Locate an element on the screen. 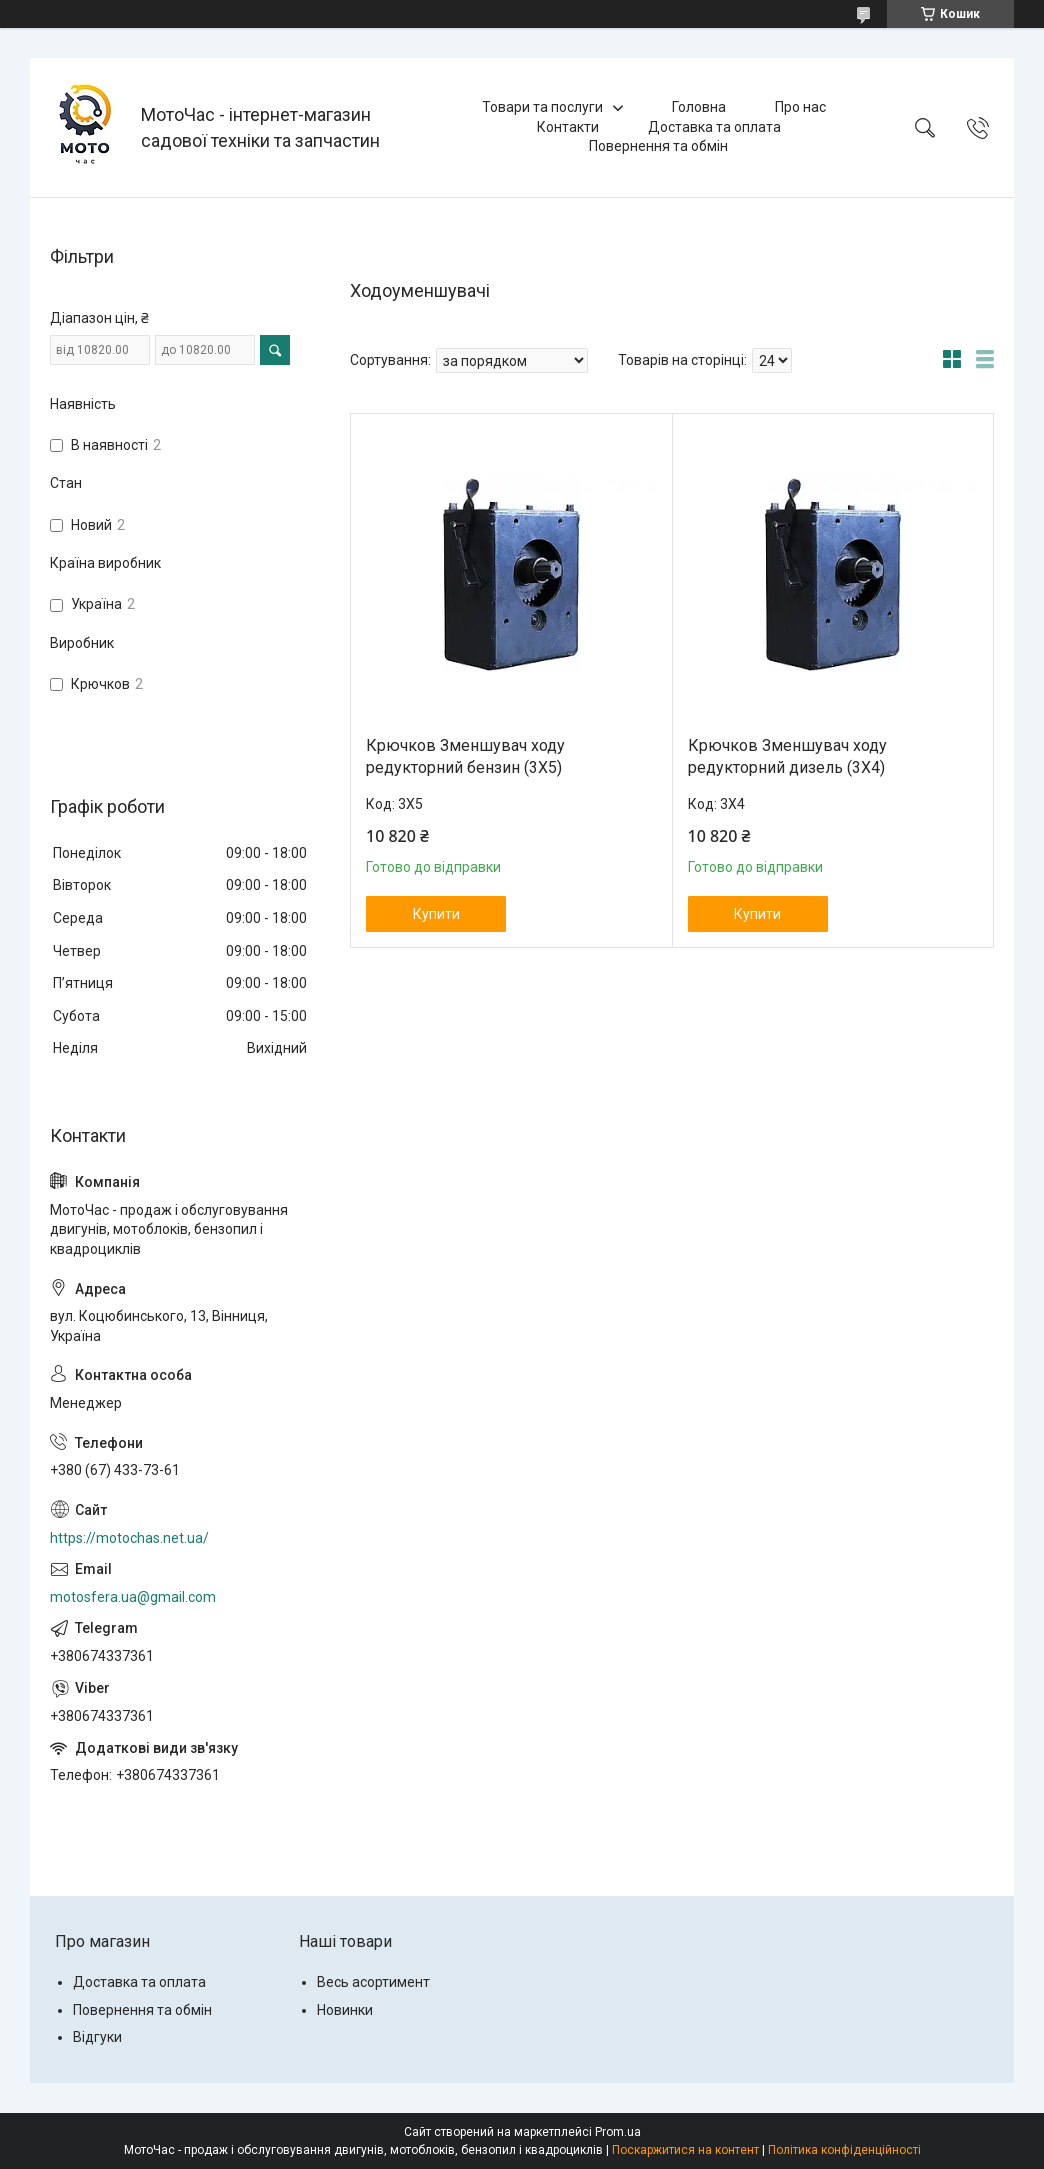  Новинки is located at coordinates (345, 2010).